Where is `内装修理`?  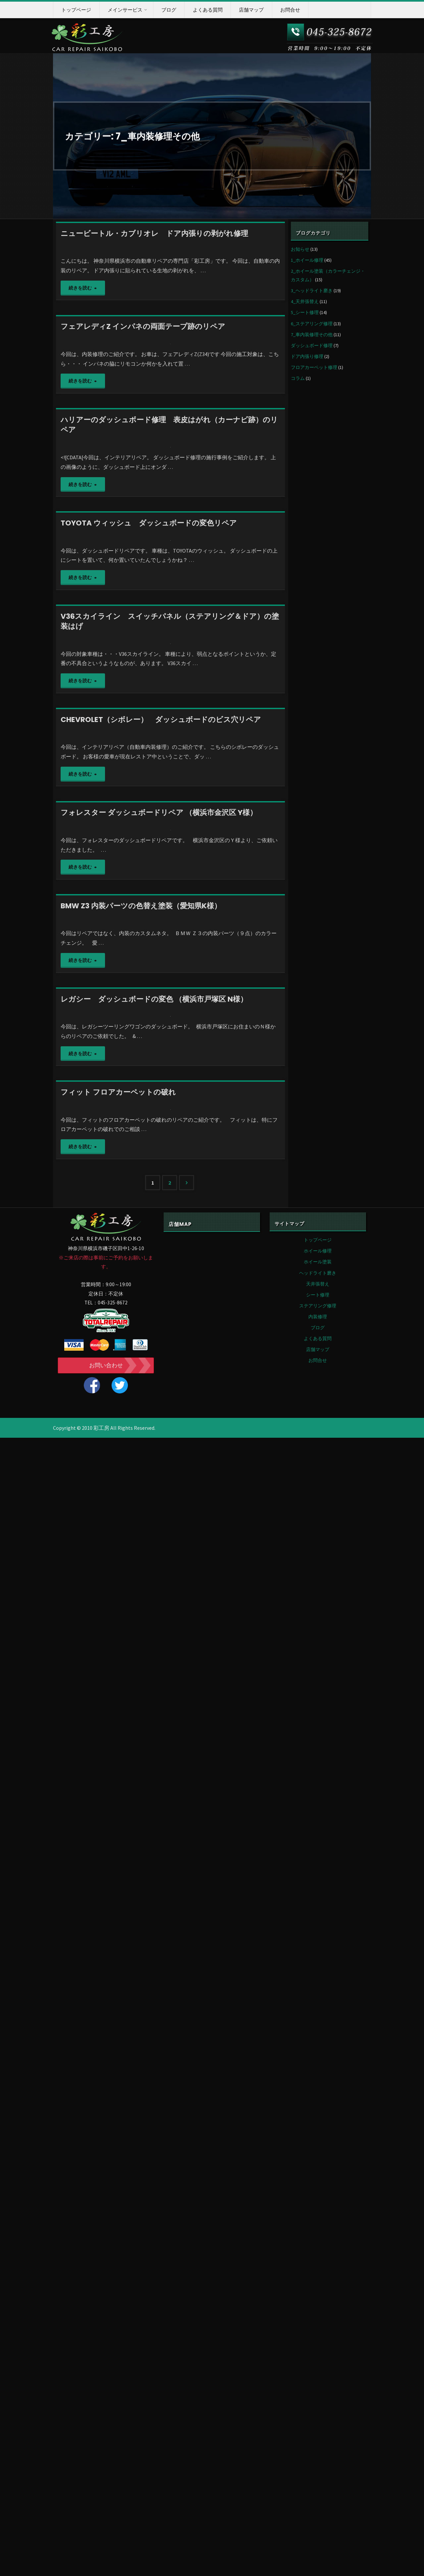 内装修理 is located at coordinates (317, 2455).